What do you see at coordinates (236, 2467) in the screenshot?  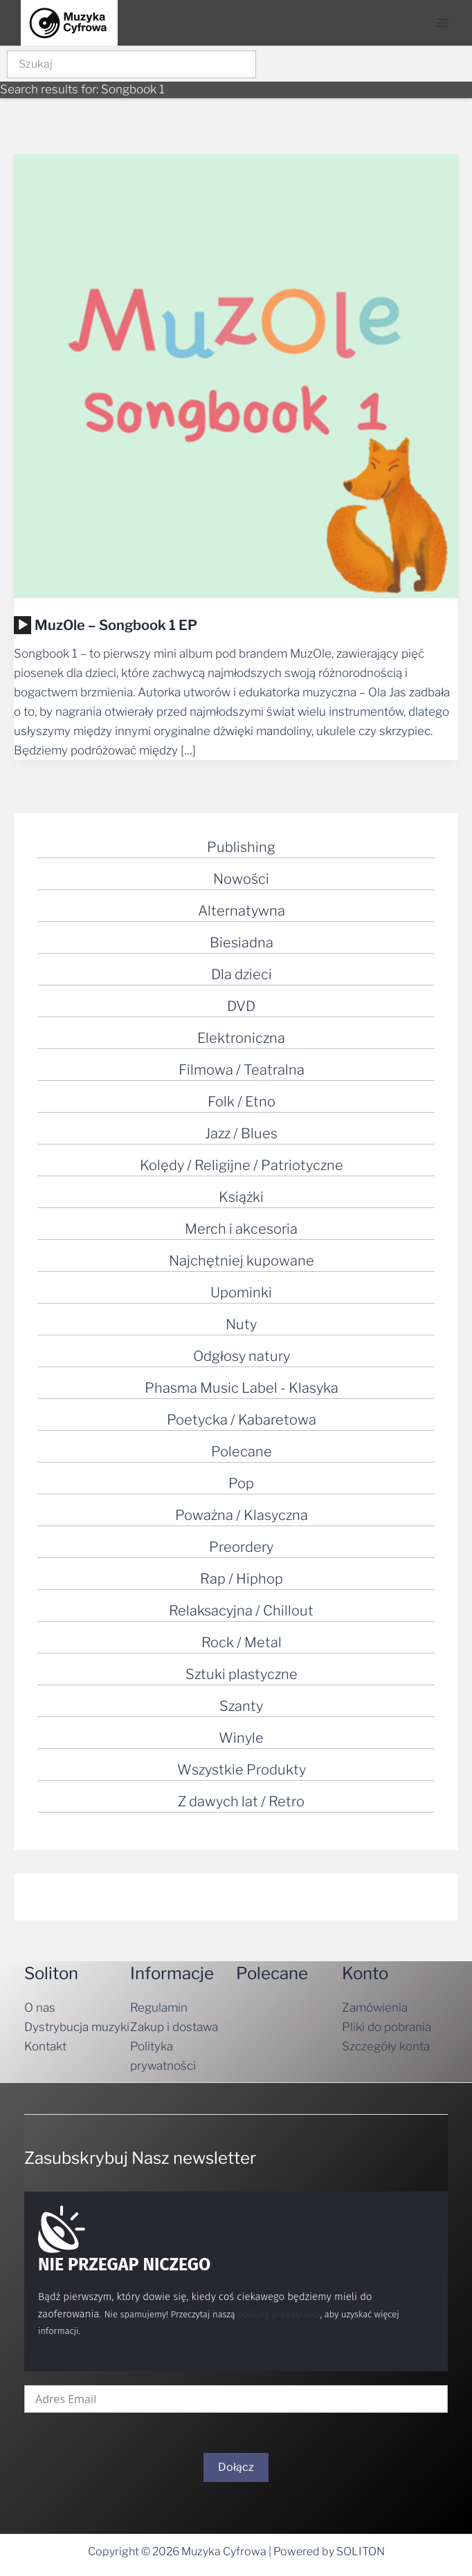 I see `Dołącz` at bounding box center [236, 2467].